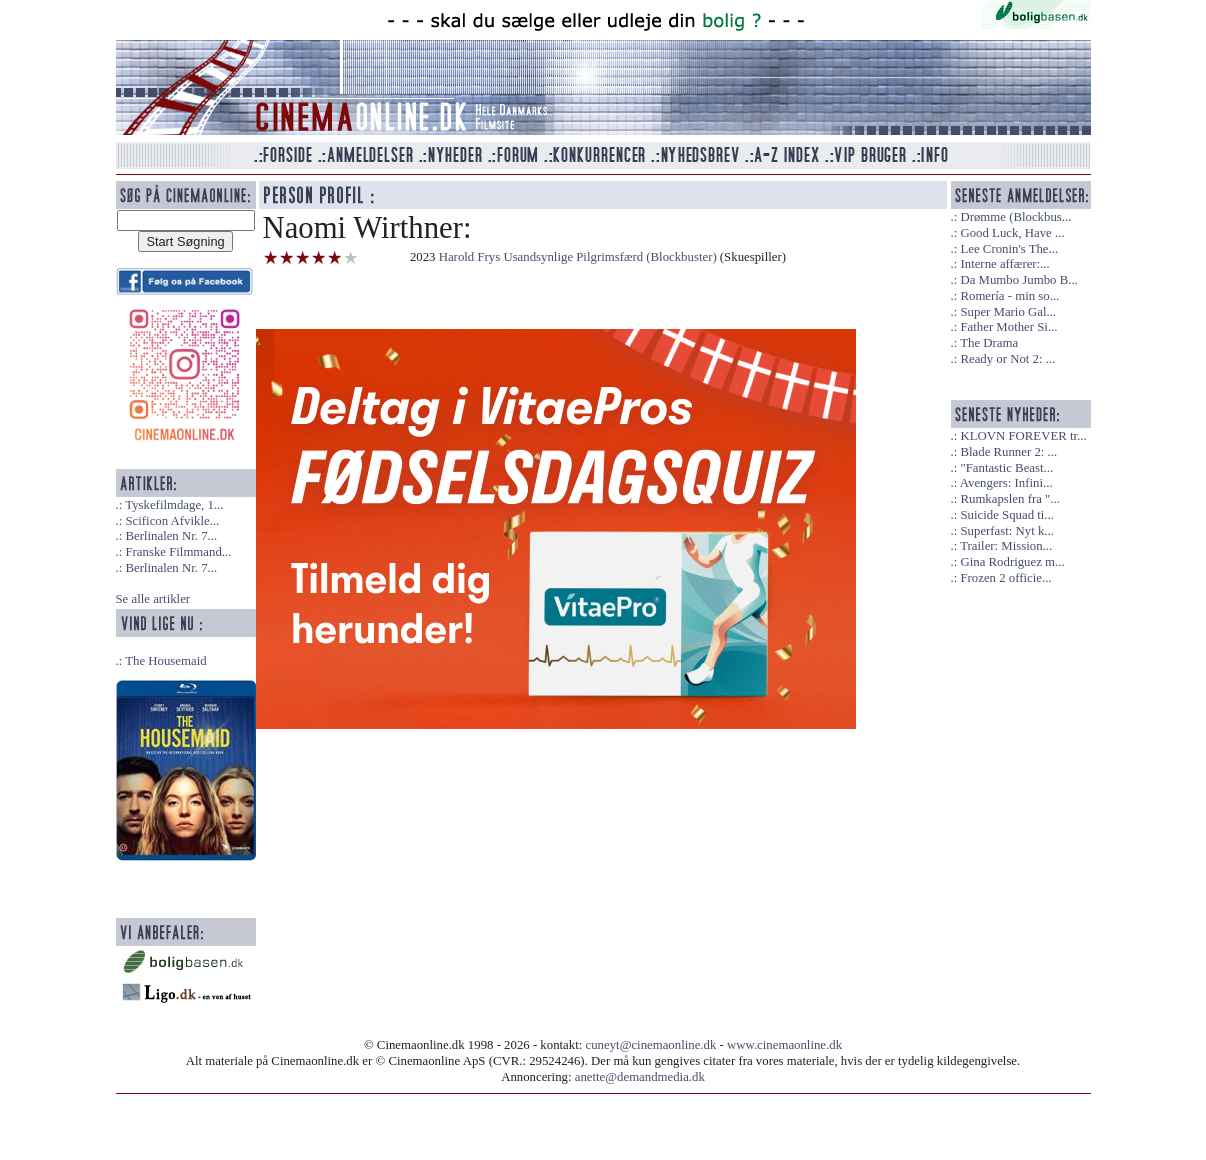  I want to click on The Housemaid, so click(165, 661).